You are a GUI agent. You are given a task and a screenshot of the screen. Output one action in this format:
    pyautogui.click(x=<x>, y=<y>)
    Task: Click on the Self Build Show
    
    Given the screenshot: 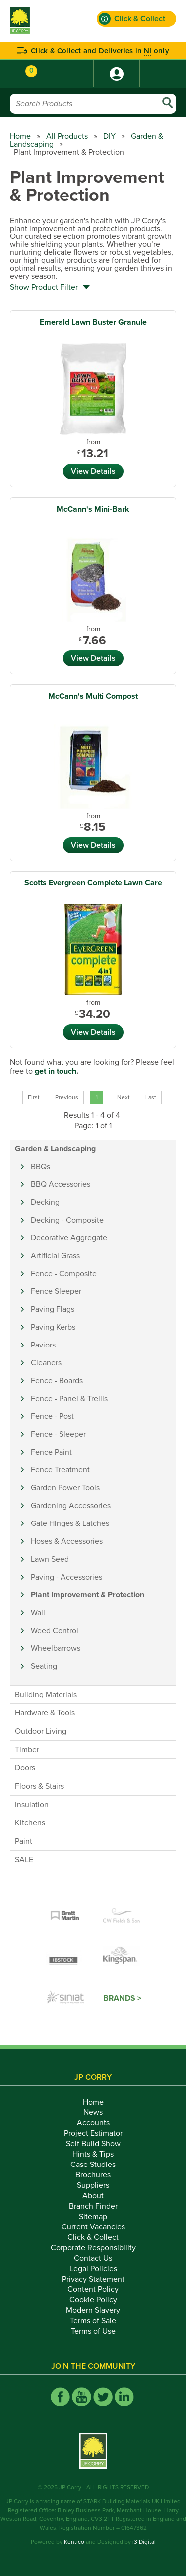 What is the action you would take?
    pyautogui.click(x=93, y=2144)
    